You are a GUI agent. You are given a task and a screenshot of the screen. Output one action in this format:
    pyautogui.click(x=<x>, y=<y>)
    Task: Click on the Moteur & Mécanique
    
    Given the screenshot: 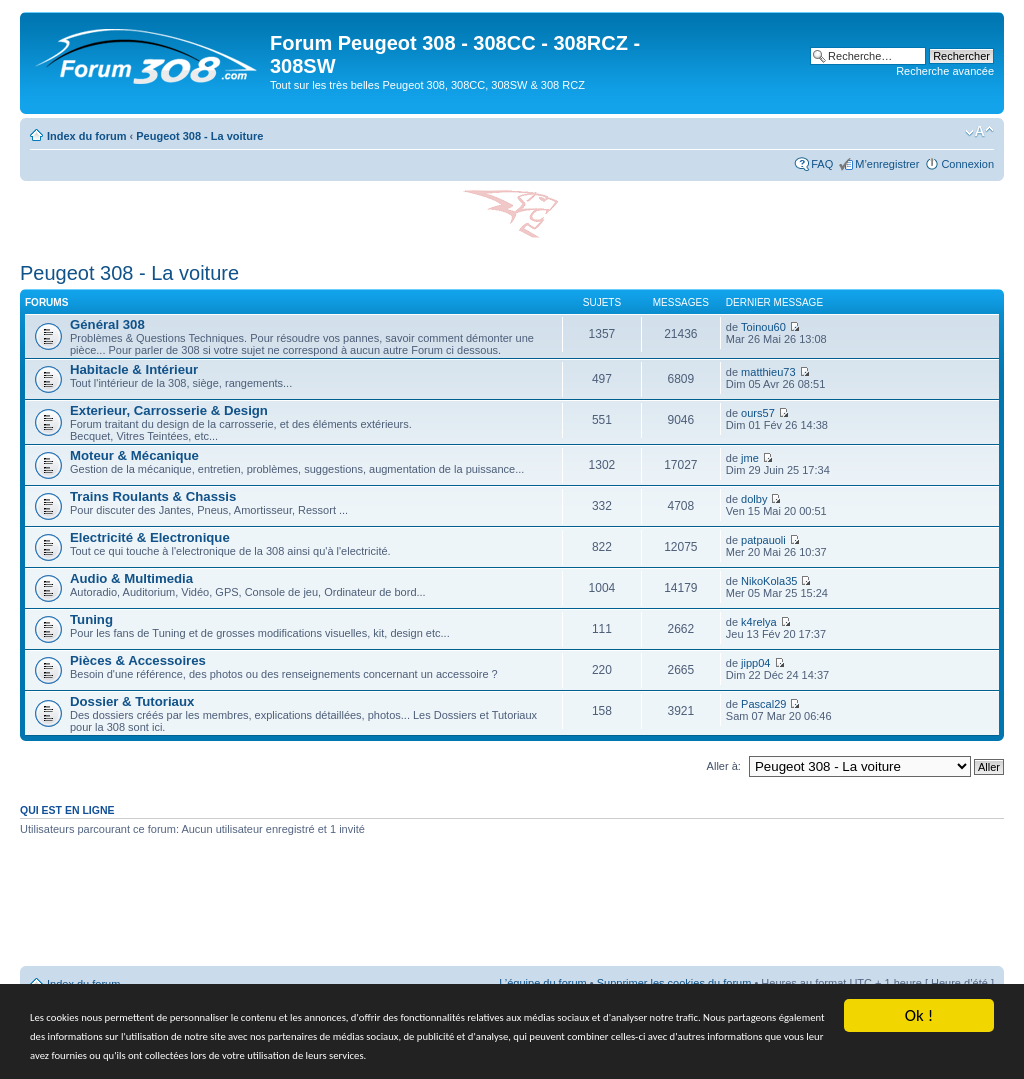 What is the action you would take?
    pyautogui.click(x=134, y=455)
    